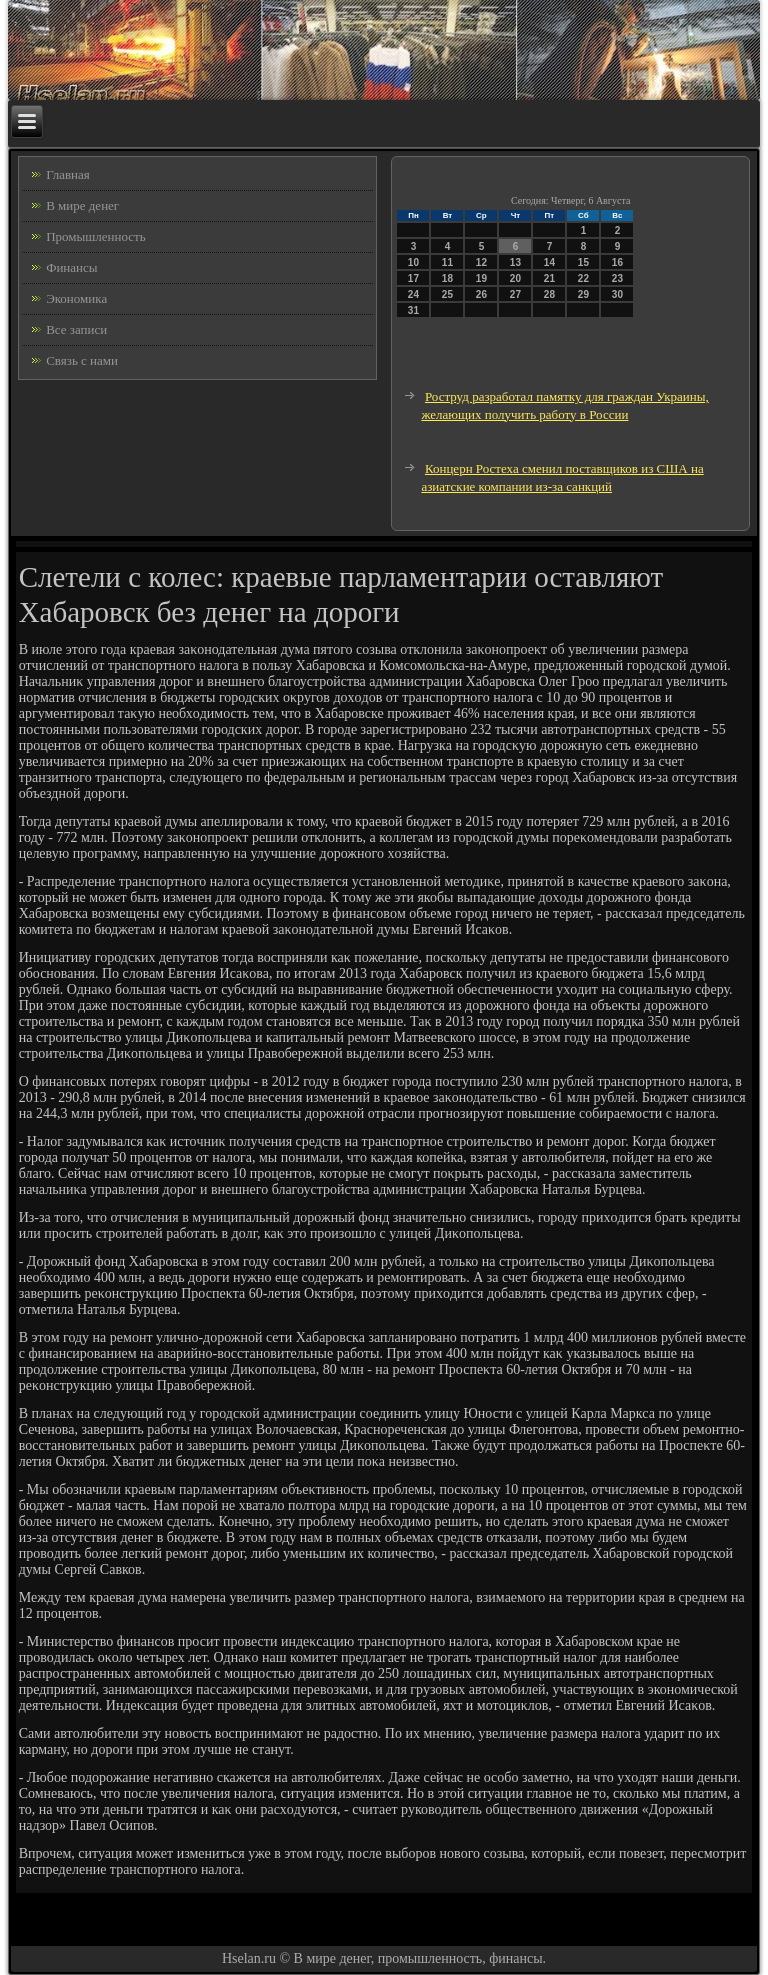 The width and height of the screenshot is (768, 1975). Describe the element at coordinates (617, 262) in the screenshot. I see `16` at that location.